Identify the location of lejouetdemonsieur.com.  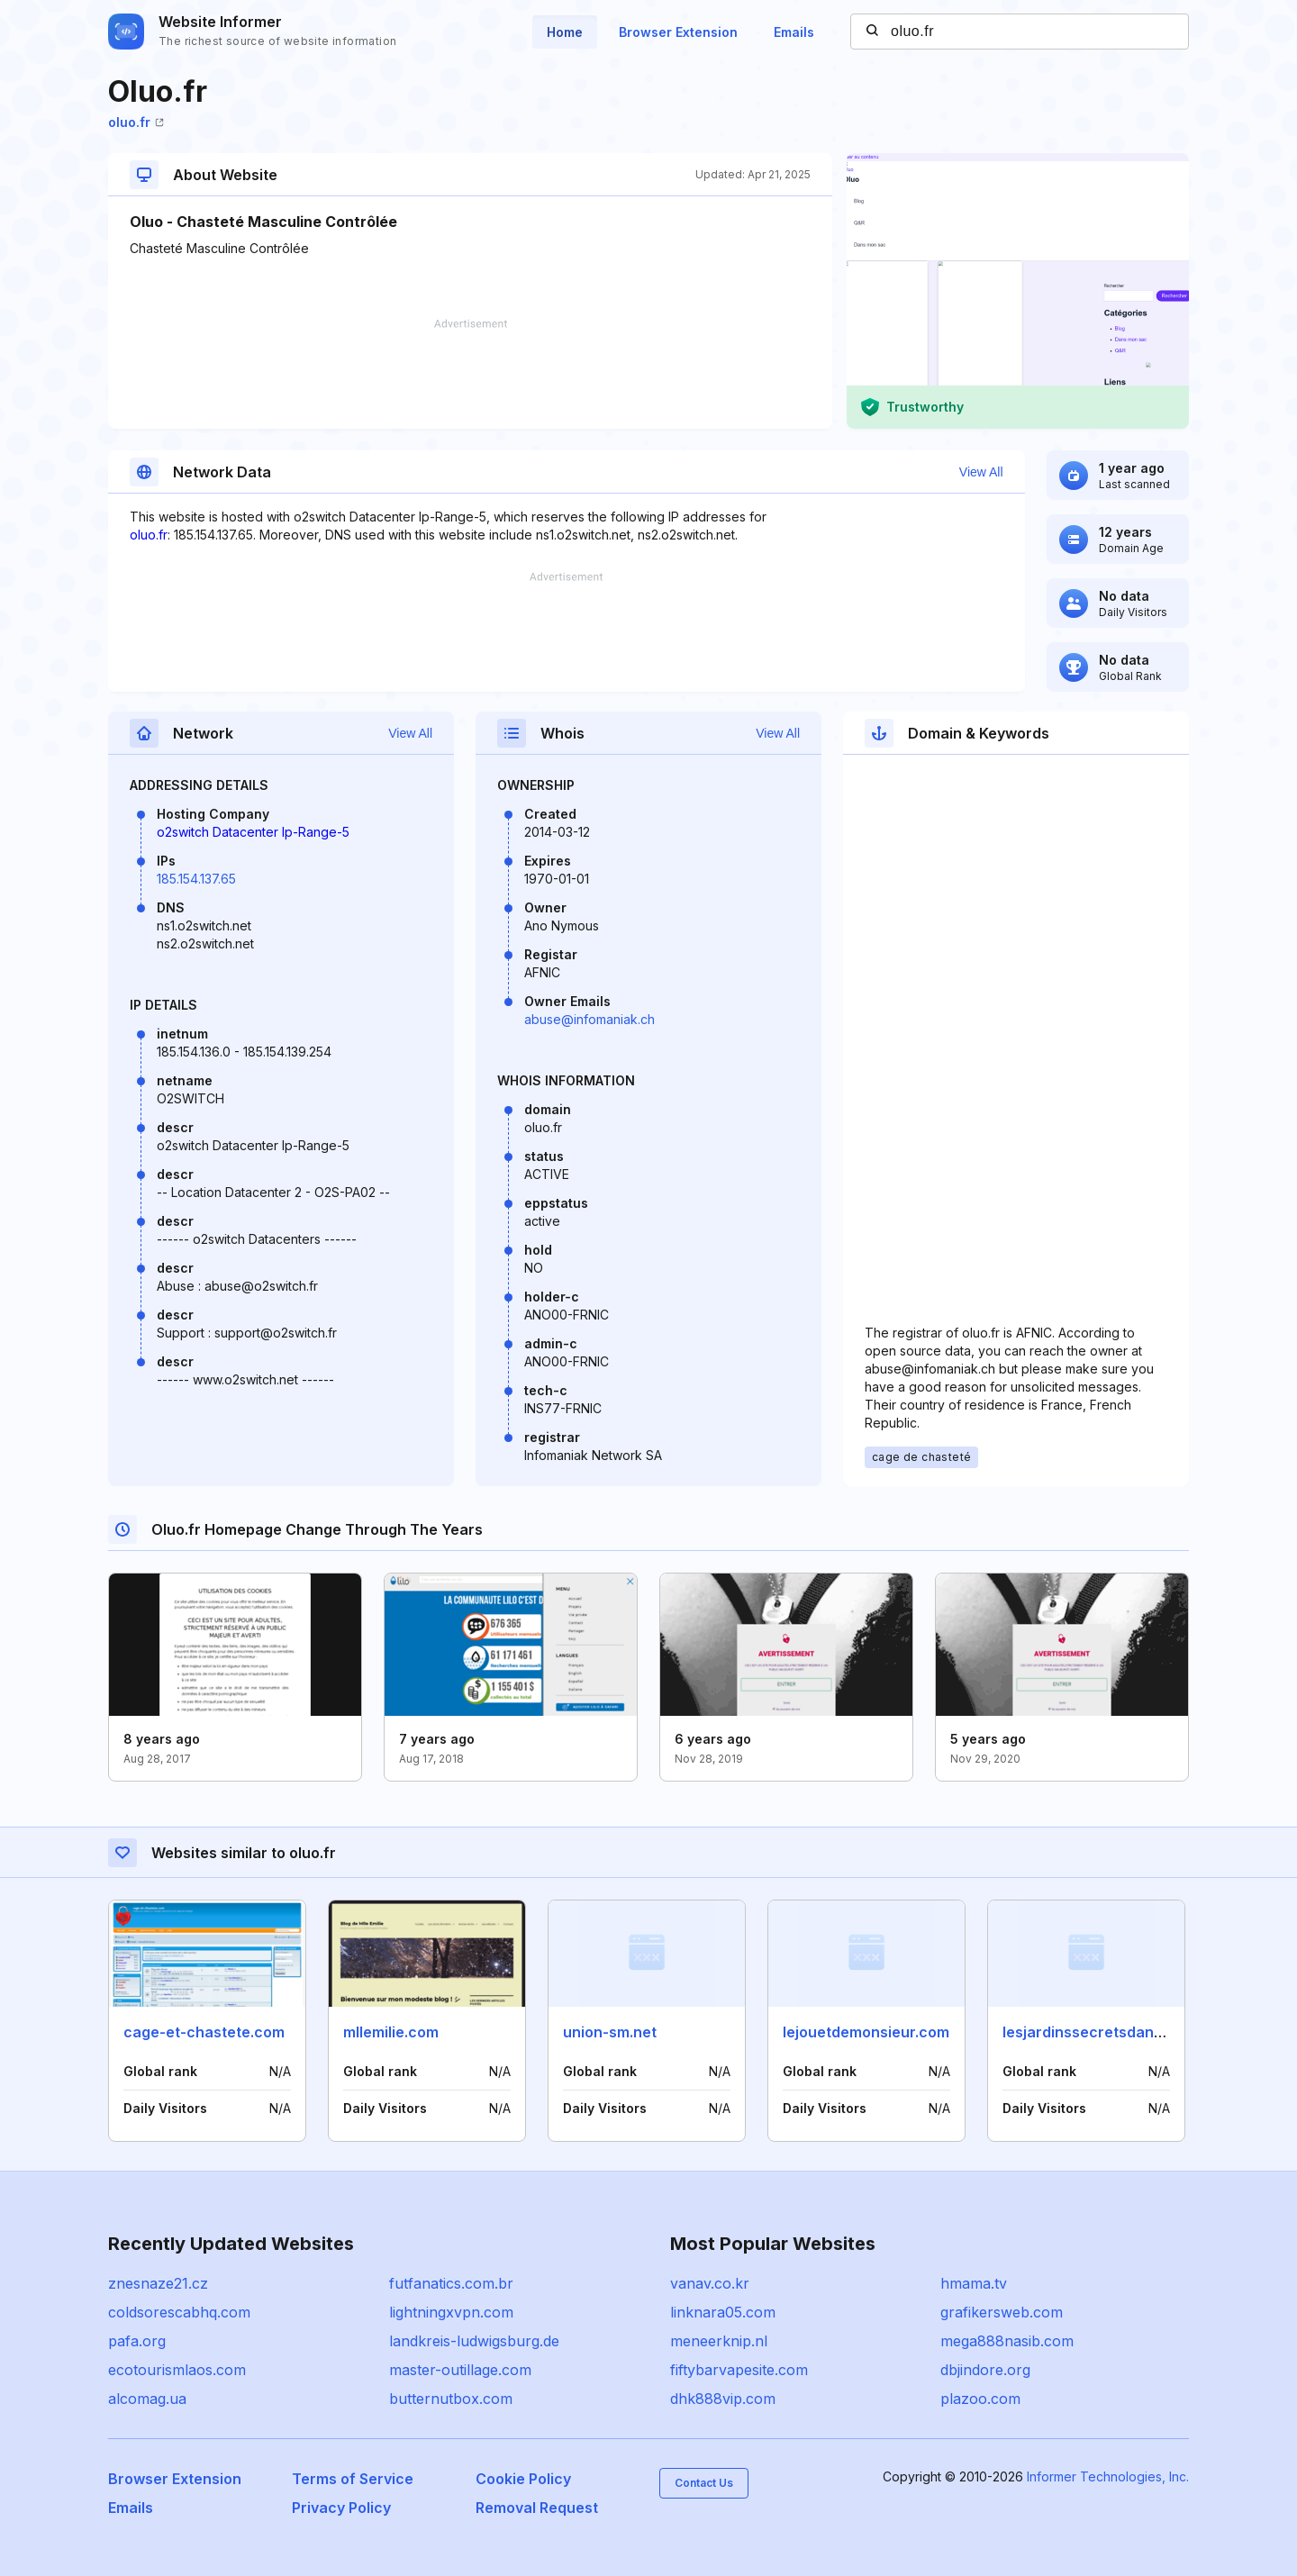
(866, 2032).